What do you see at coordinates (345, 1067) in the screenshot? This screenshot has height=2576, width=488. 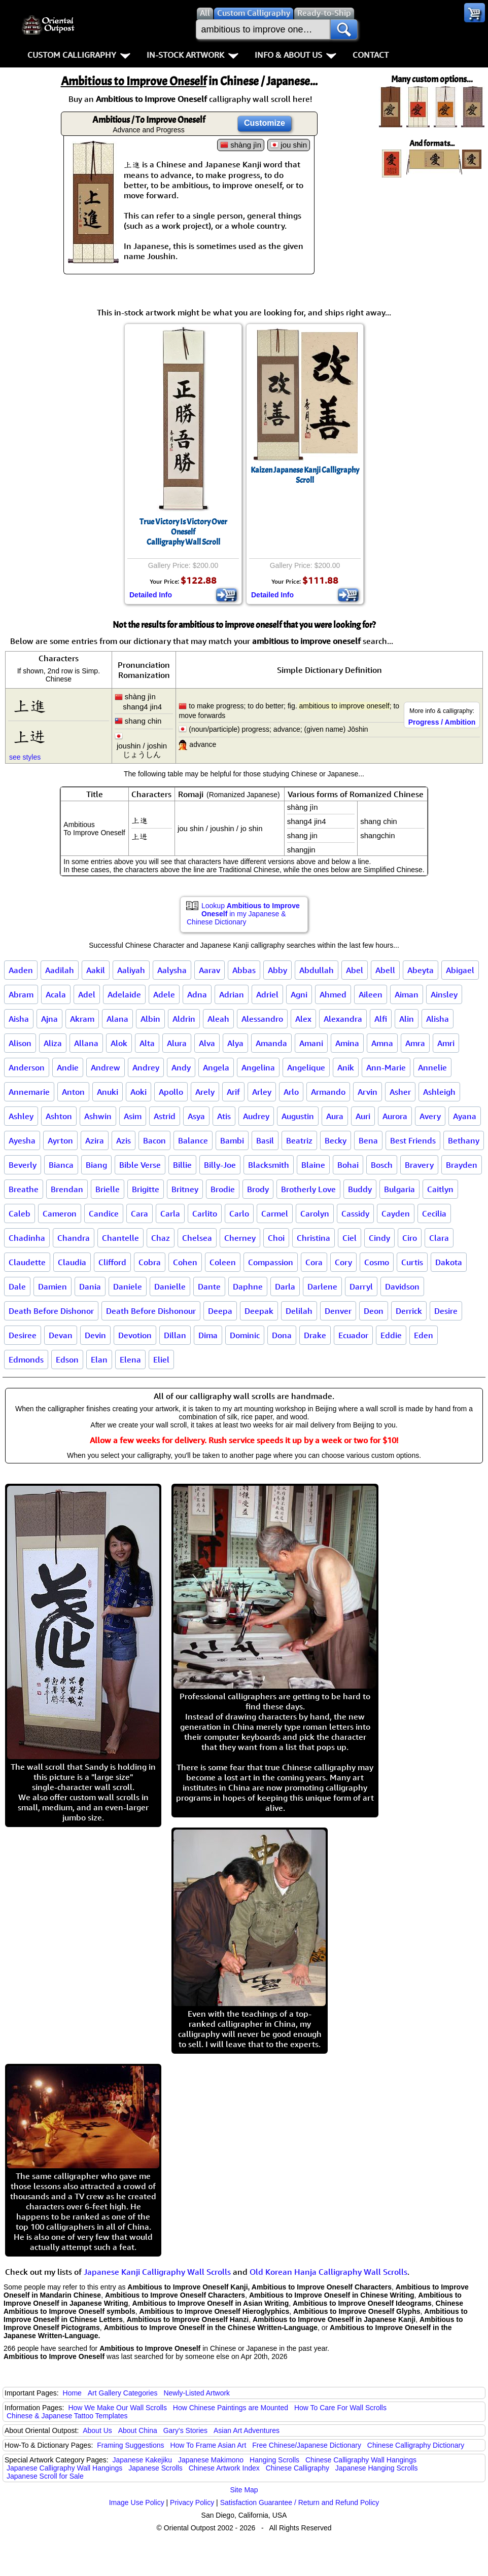 I see `Anik` at bounding box center [345, 1067].